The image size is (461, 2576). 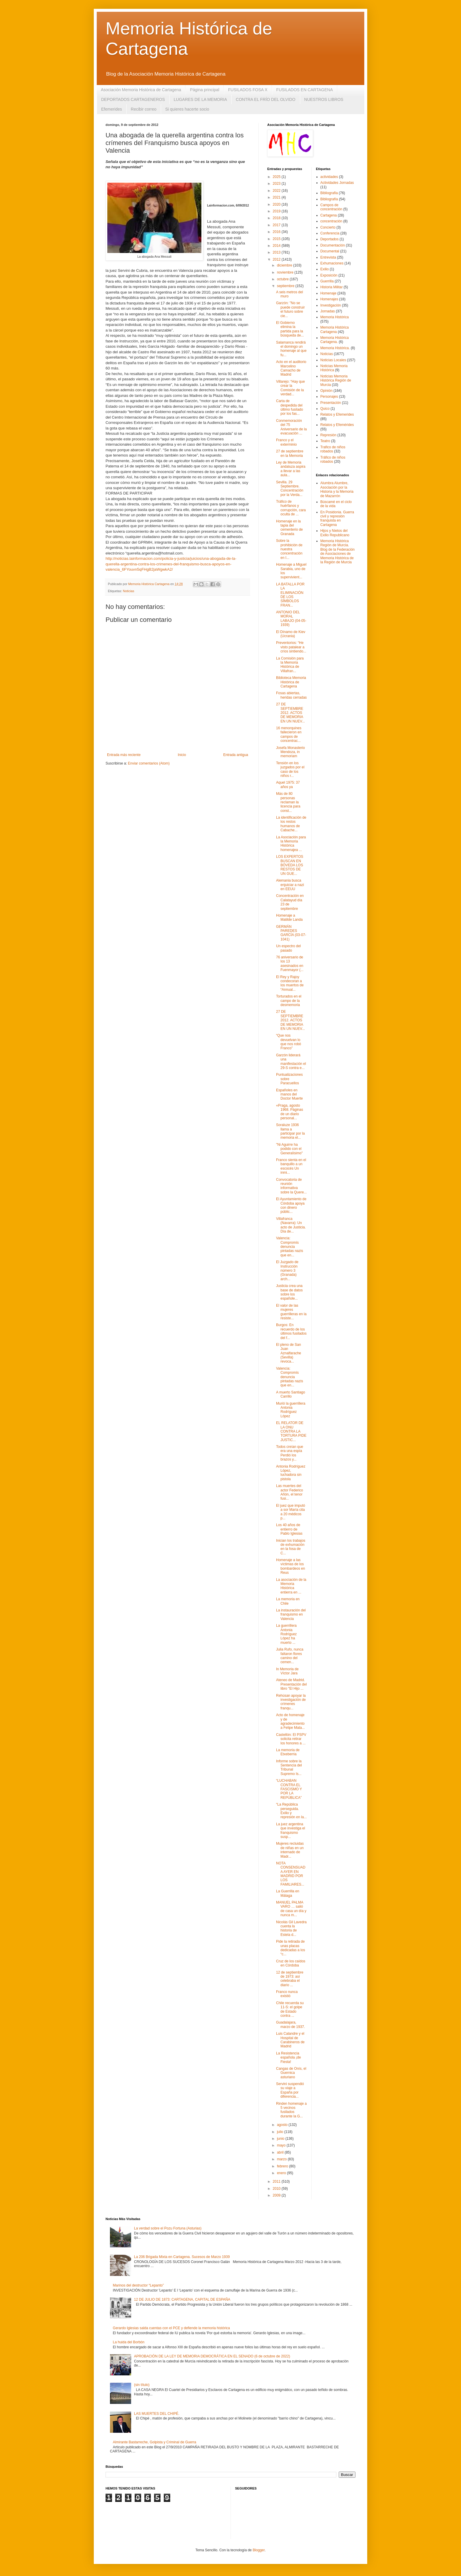 I want to click on marzo, so click(x=282, y=2159).